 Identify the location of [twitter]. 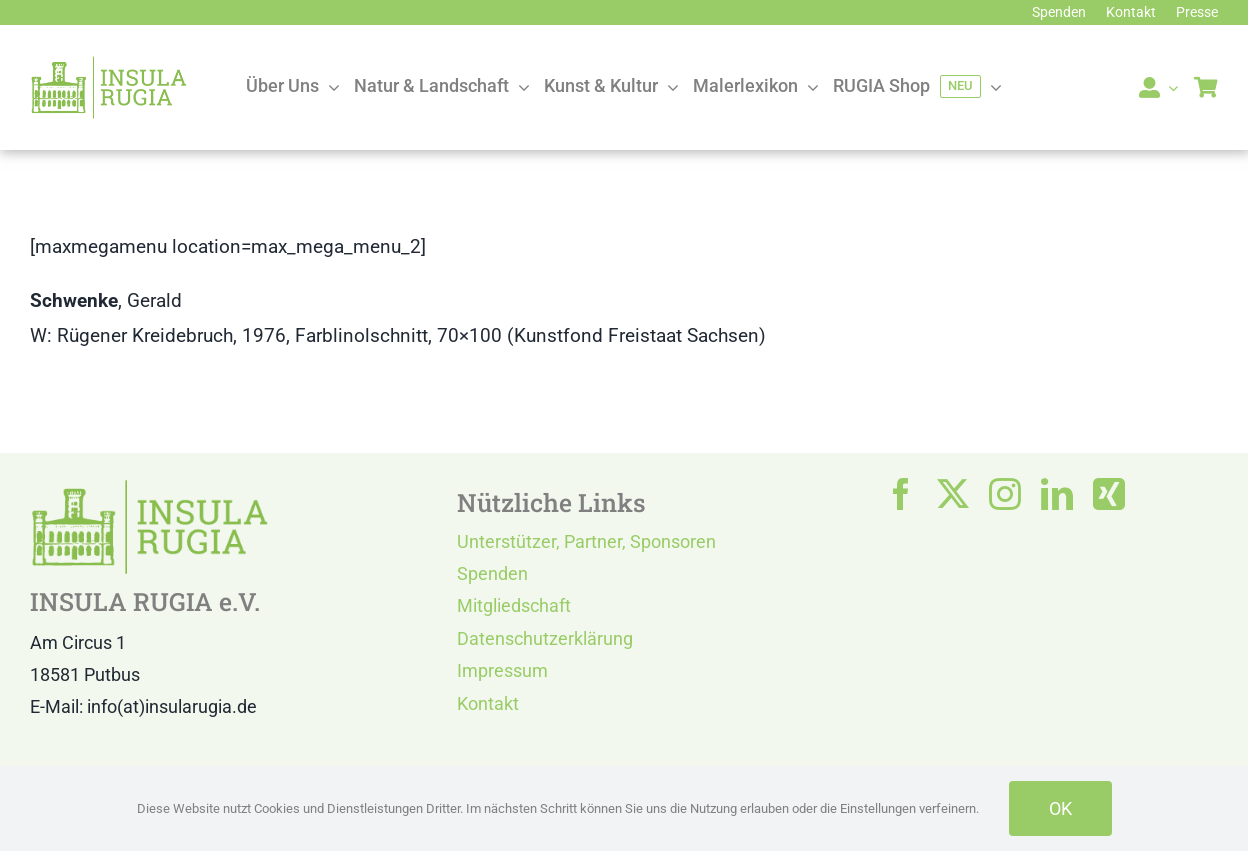
(953, 494).